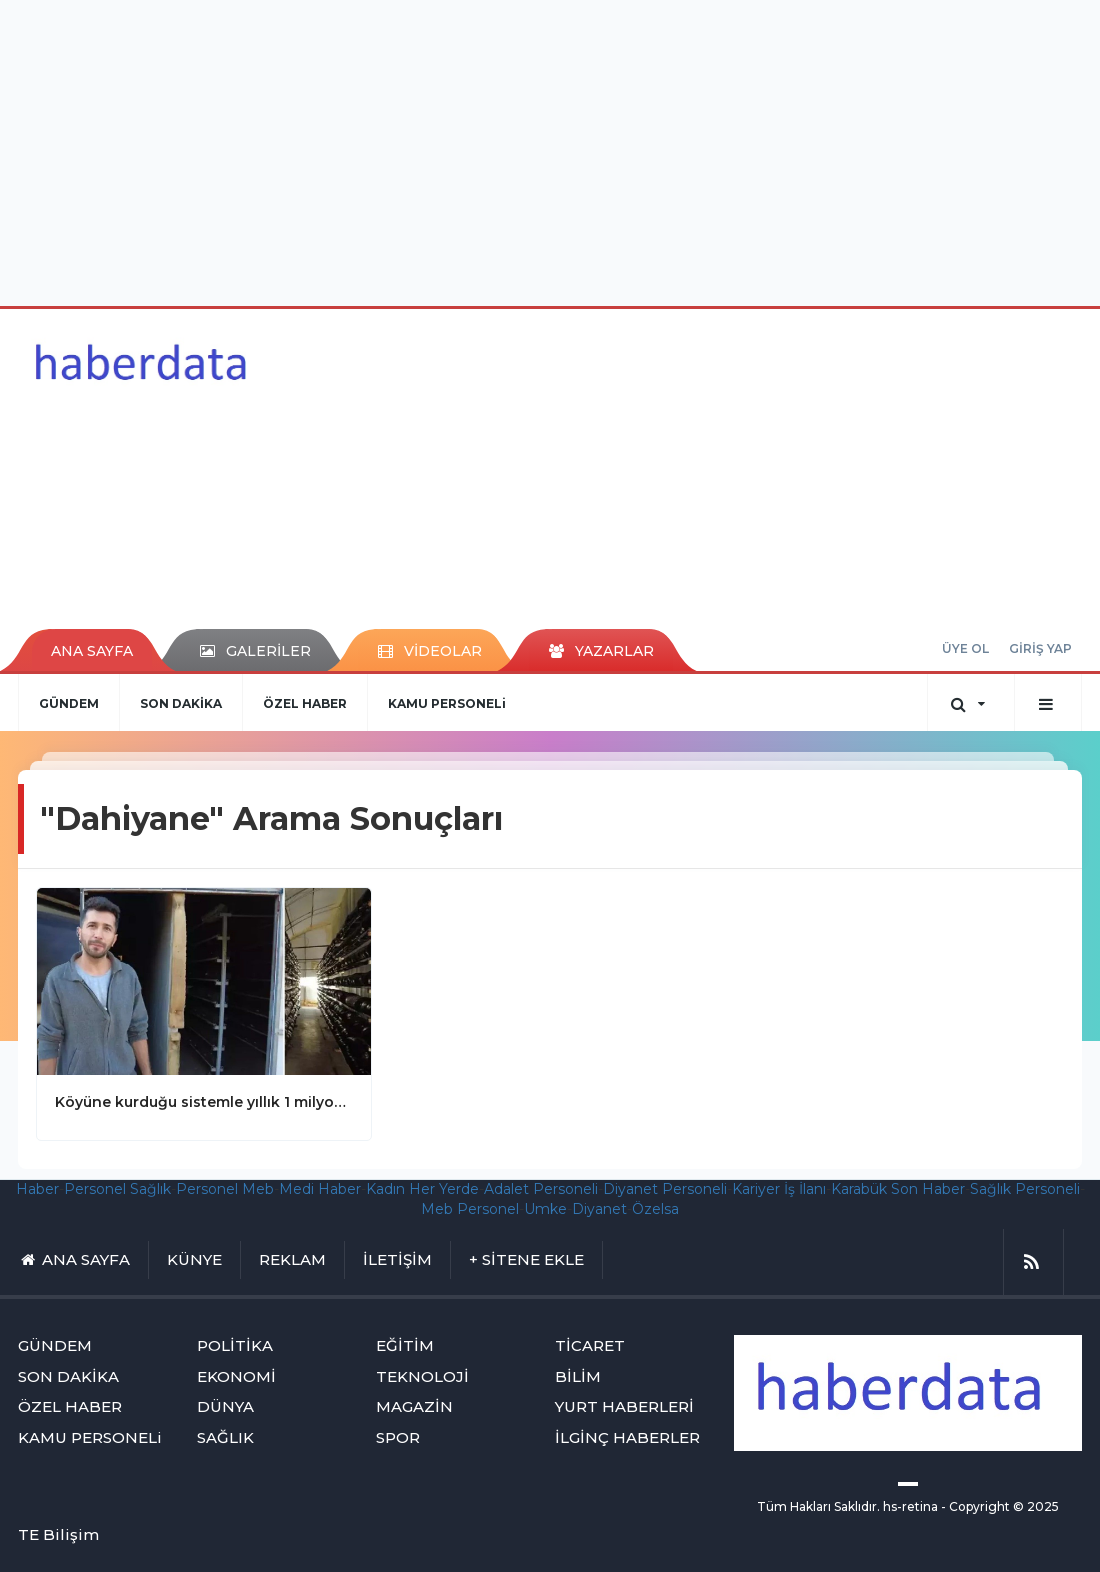 The image size is (1100, 1572). Describe the element at coordinates (599, 1209) in the screenshot. I see `Diyanet` at that location.